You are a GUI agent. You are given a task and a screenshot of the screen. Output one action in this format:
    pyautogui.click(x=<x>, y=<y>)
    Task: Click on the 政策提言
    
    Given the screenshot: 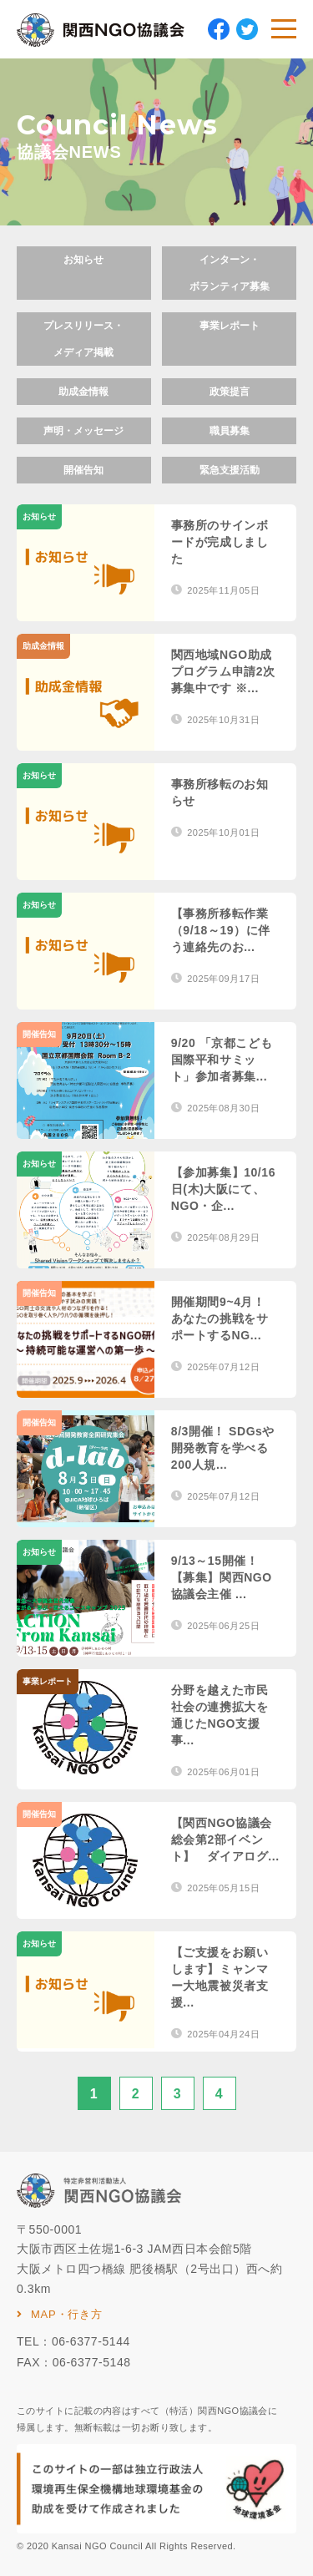 What is the action you would take?
    pyautogui.click(x=230, y=391)
    